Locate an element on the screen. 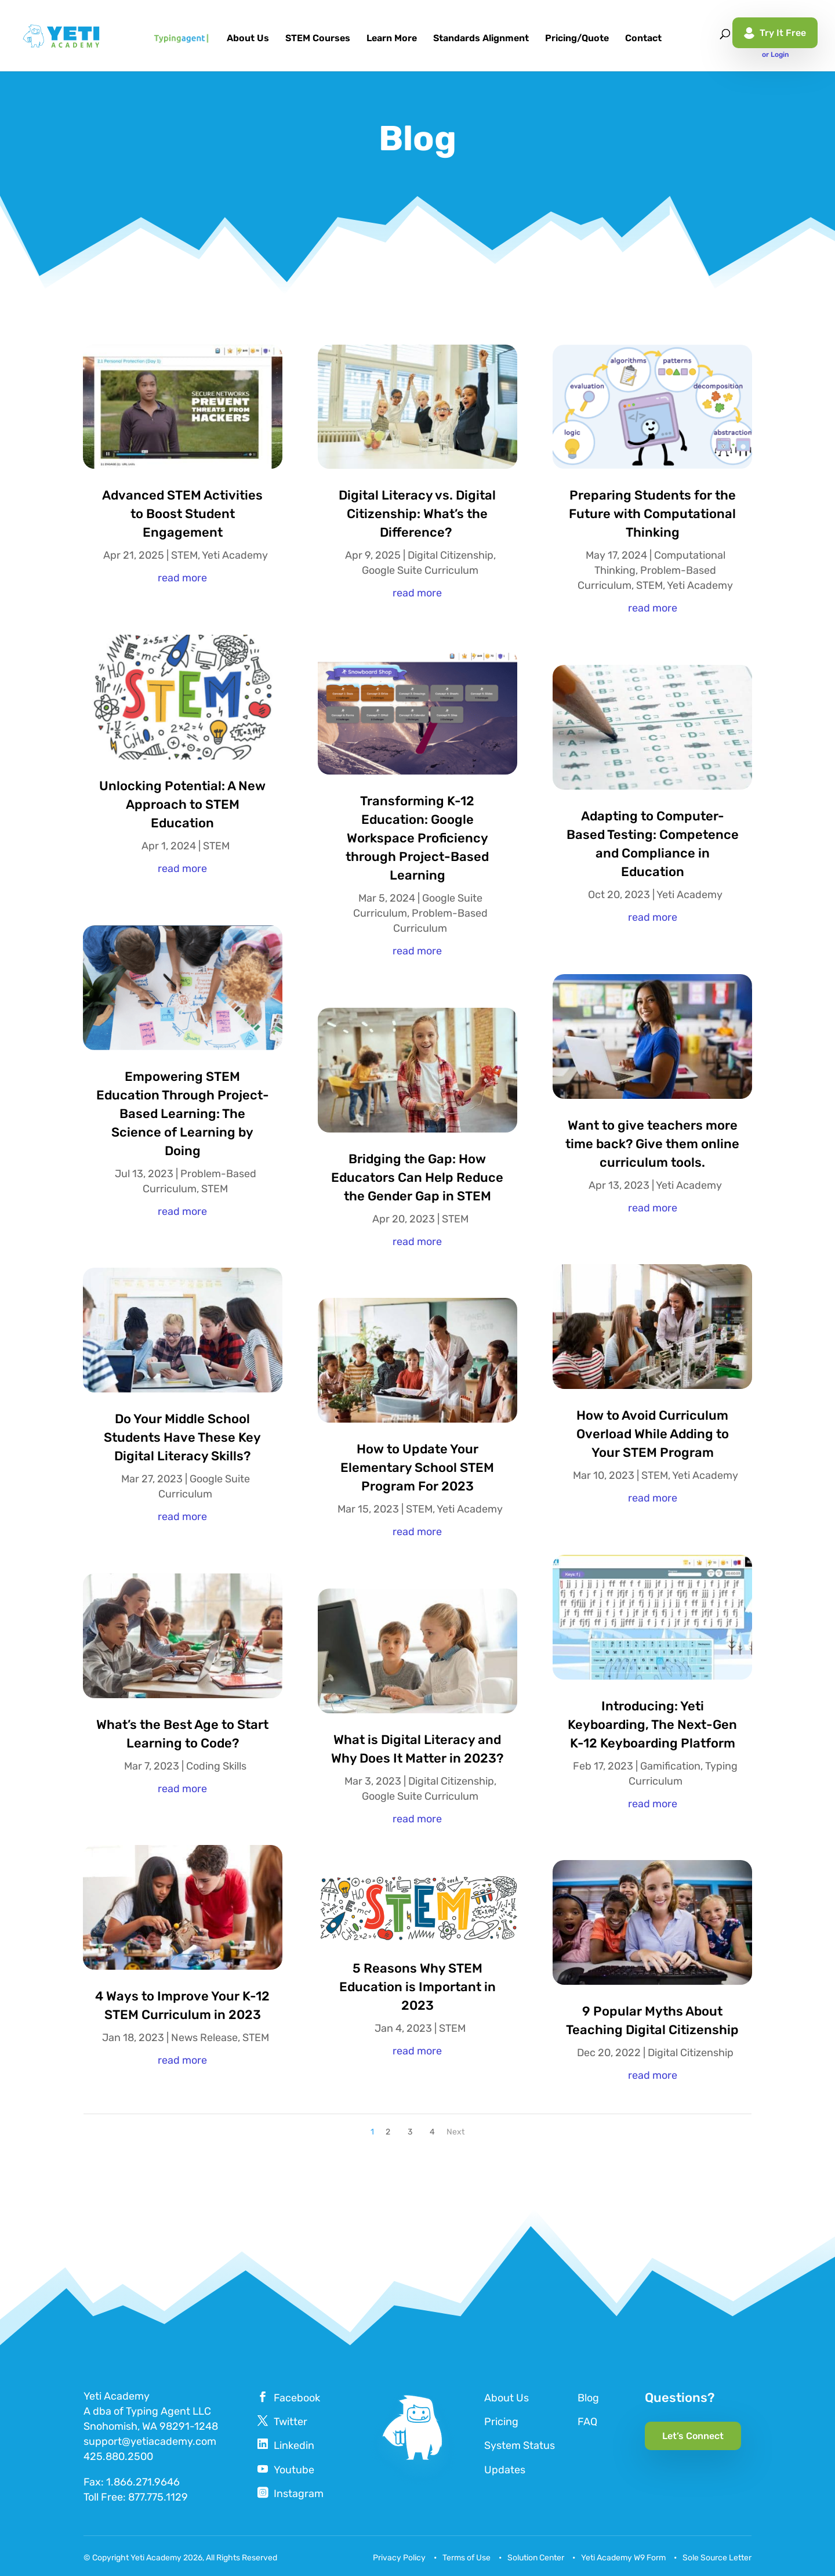 Image resolution: width=835 pixels, height=2576 pixels. Learn More is located at coordinates (391, 39).